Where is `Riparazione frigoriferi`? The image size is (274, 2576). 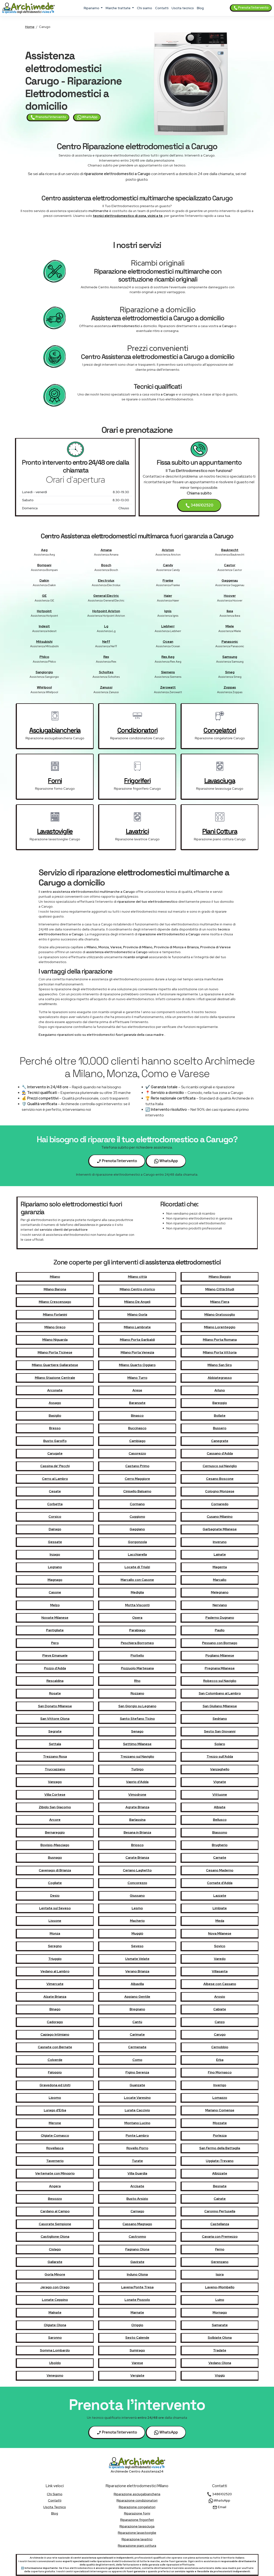 Riparazione frigoriferi is located at coordinates (137, 2520).